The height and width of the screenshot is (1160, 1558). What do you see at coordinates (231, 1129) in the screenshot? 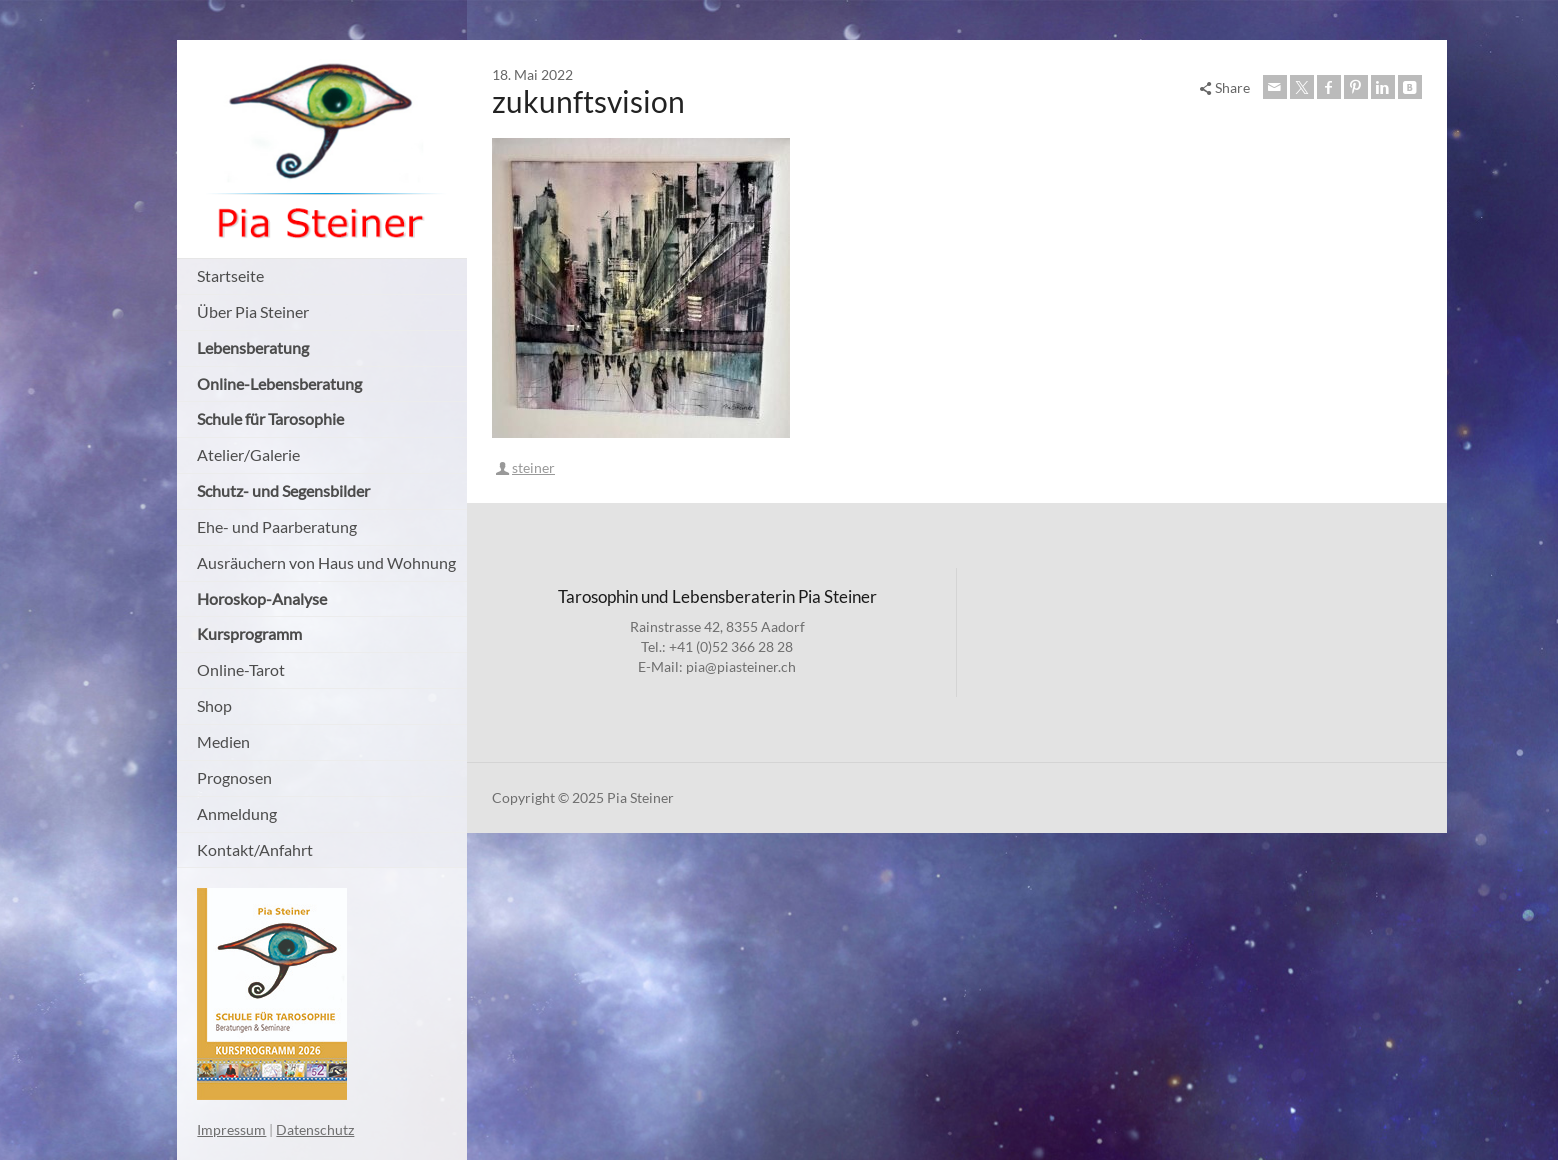
I see `Impressum` at bounding box center [231, 1129].